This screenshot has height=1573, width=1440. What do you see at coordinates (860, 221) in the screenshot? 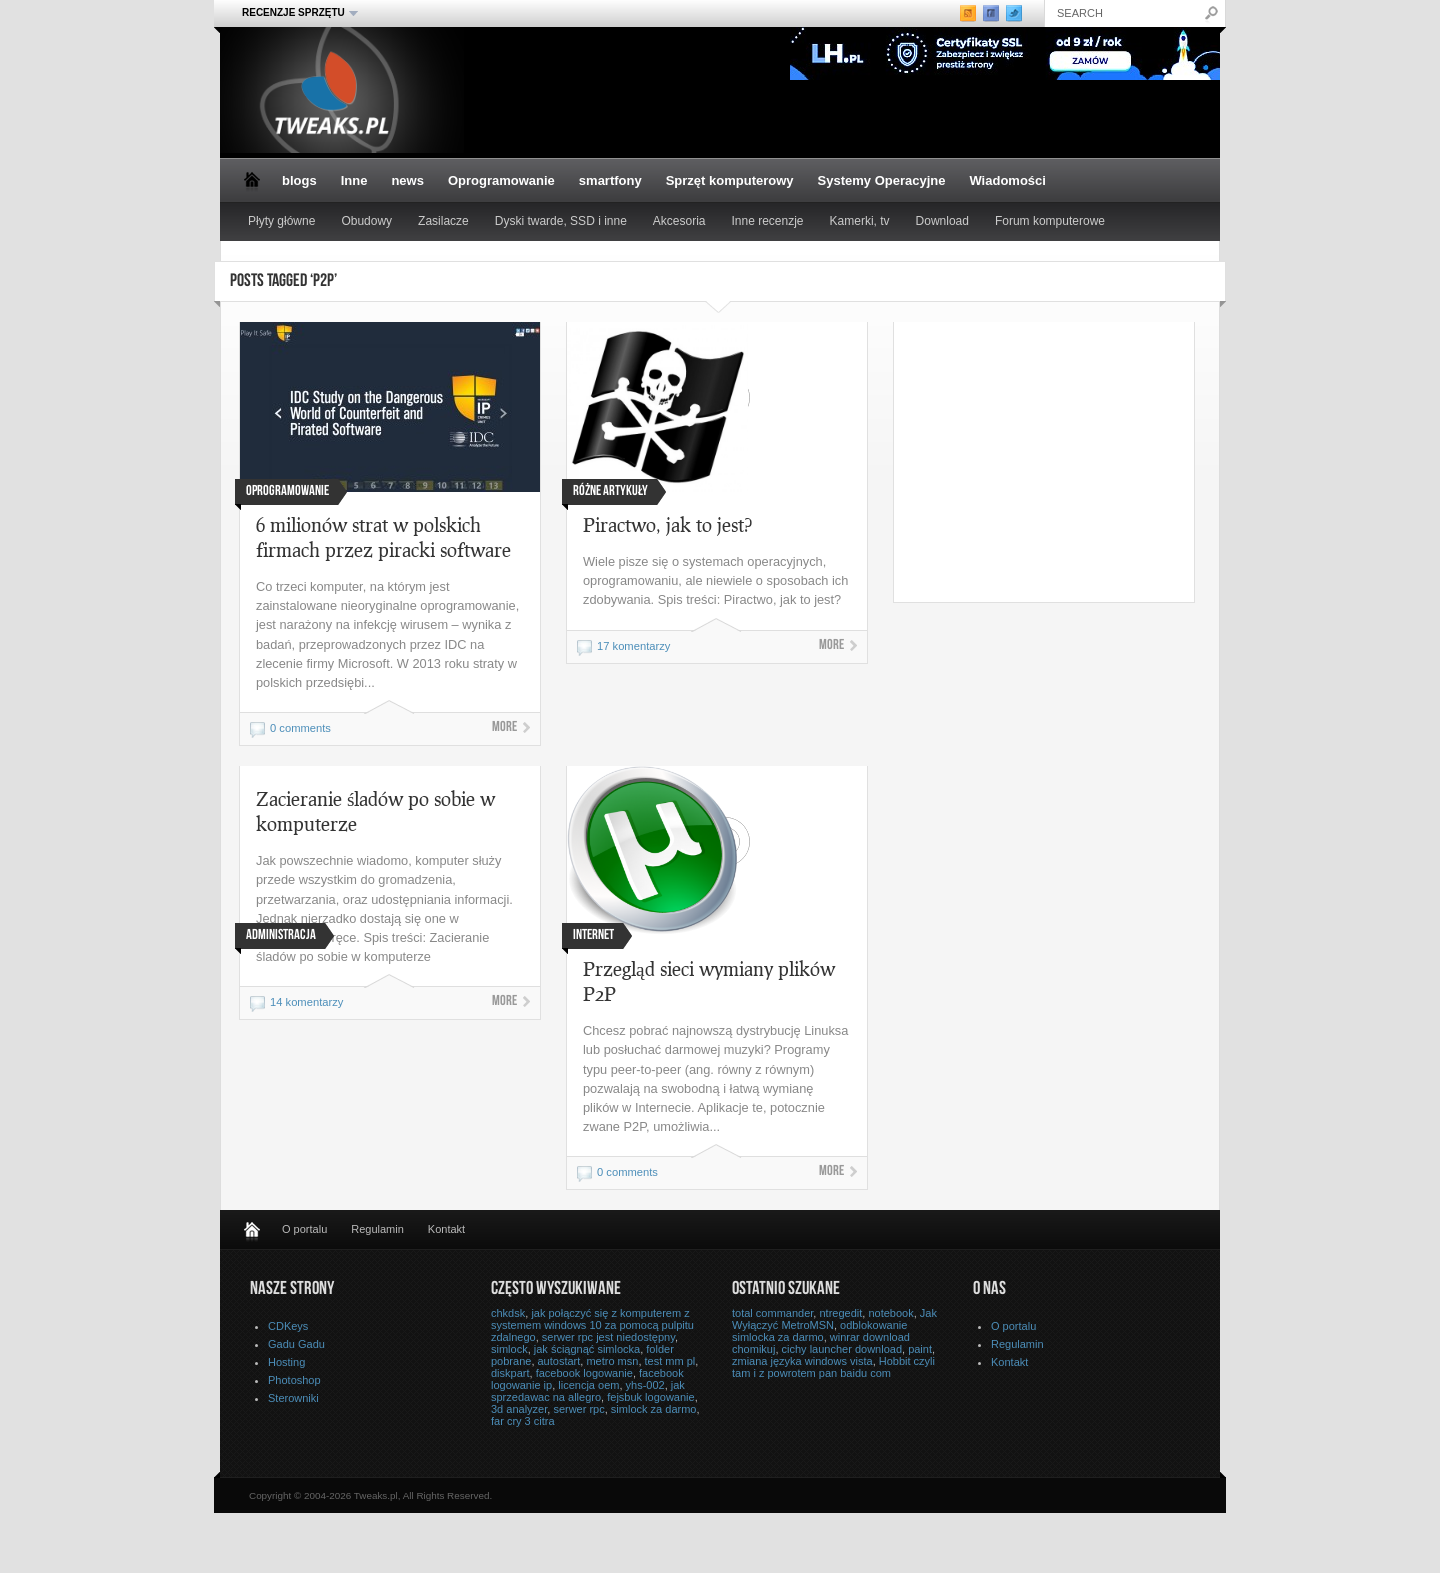
I see `Kamerki, tv` at bounding box center [860, 221].